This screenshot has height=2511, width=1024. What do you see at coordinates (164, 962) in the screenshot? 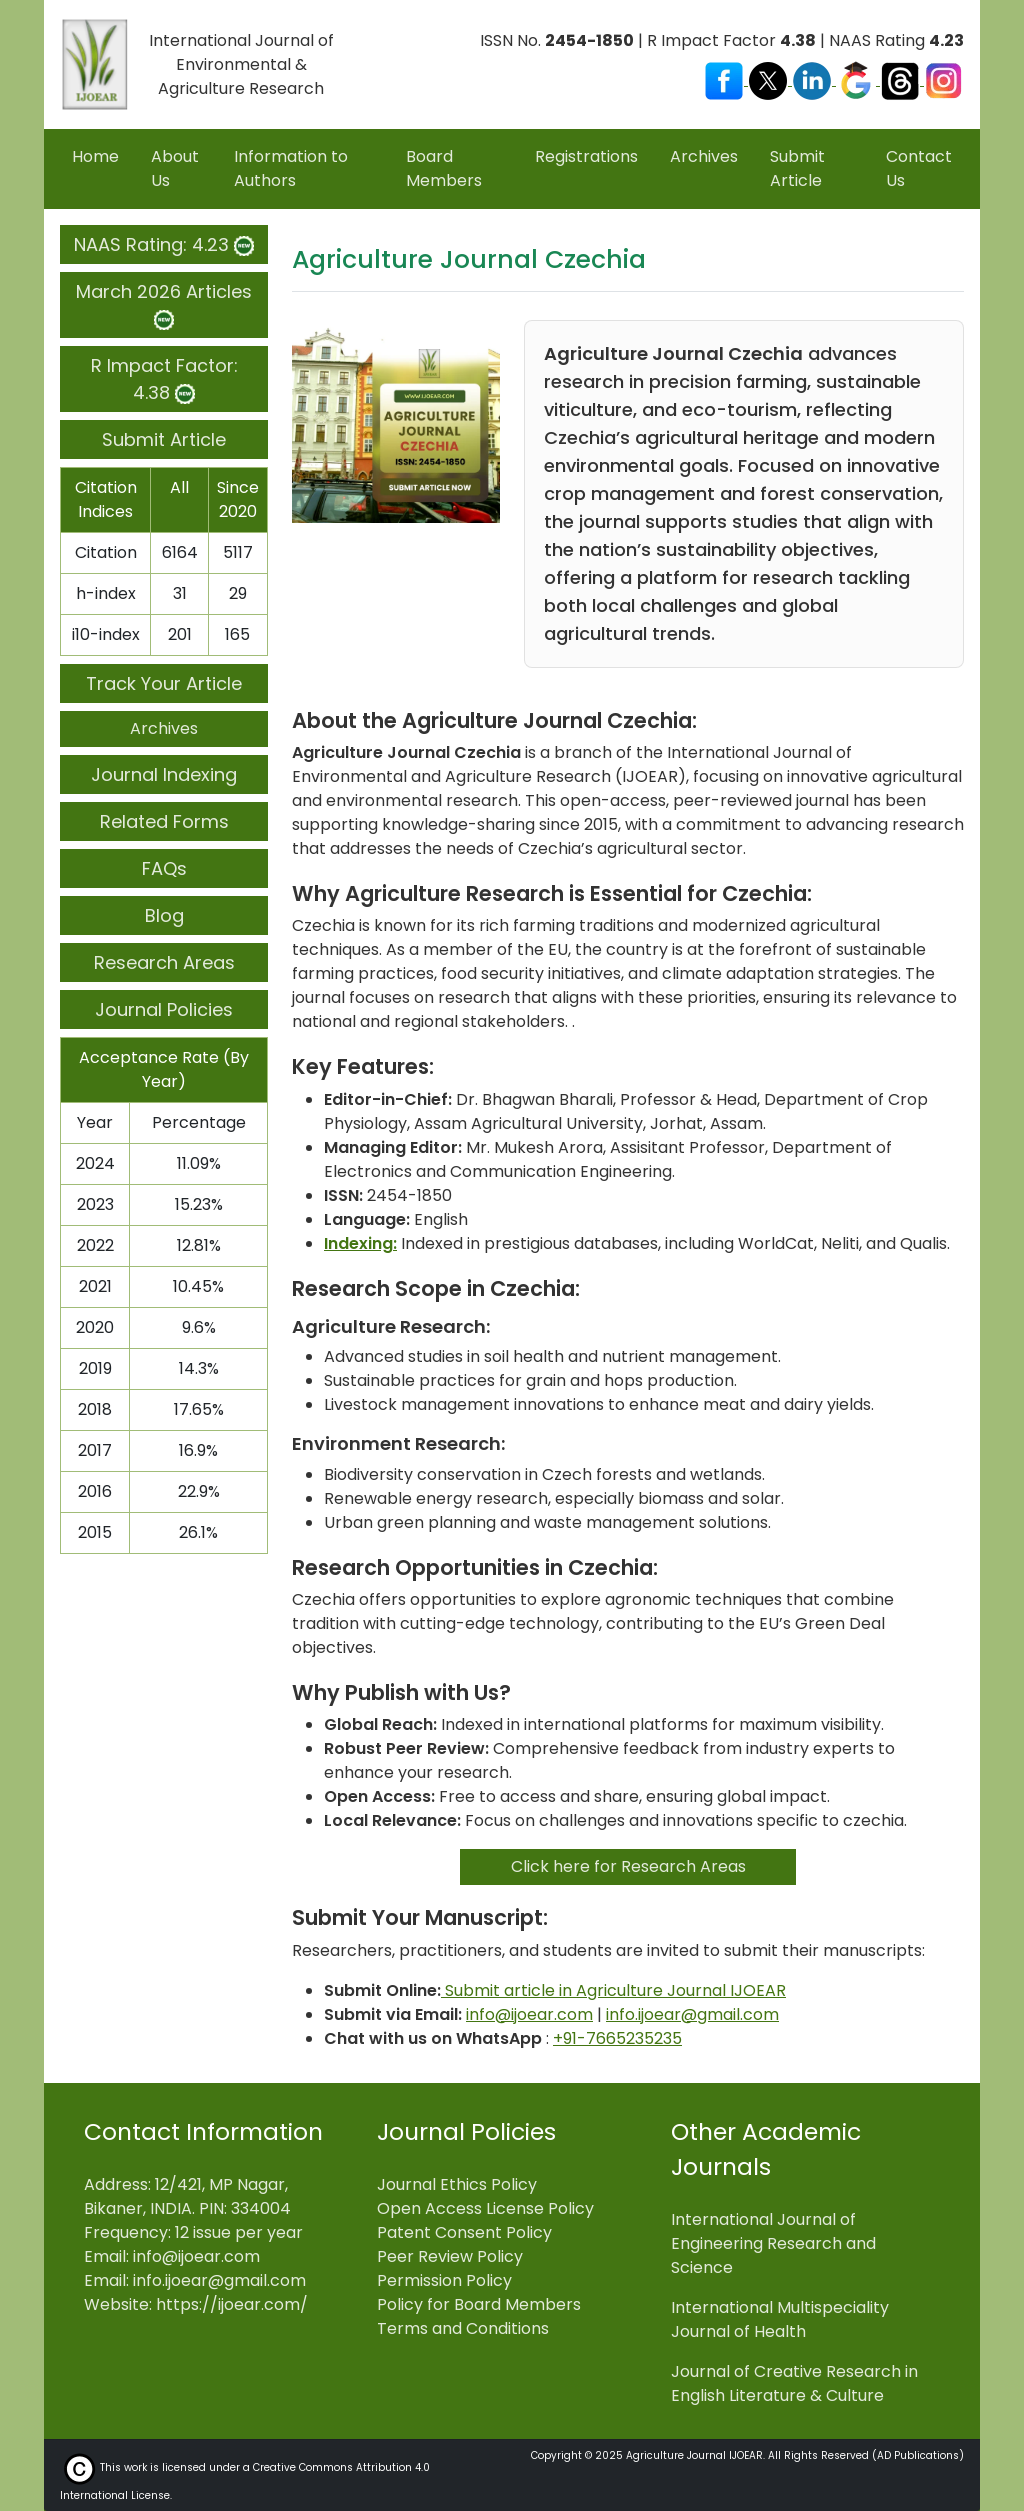
I see `Research Areas` at bounding box center [164, 962].